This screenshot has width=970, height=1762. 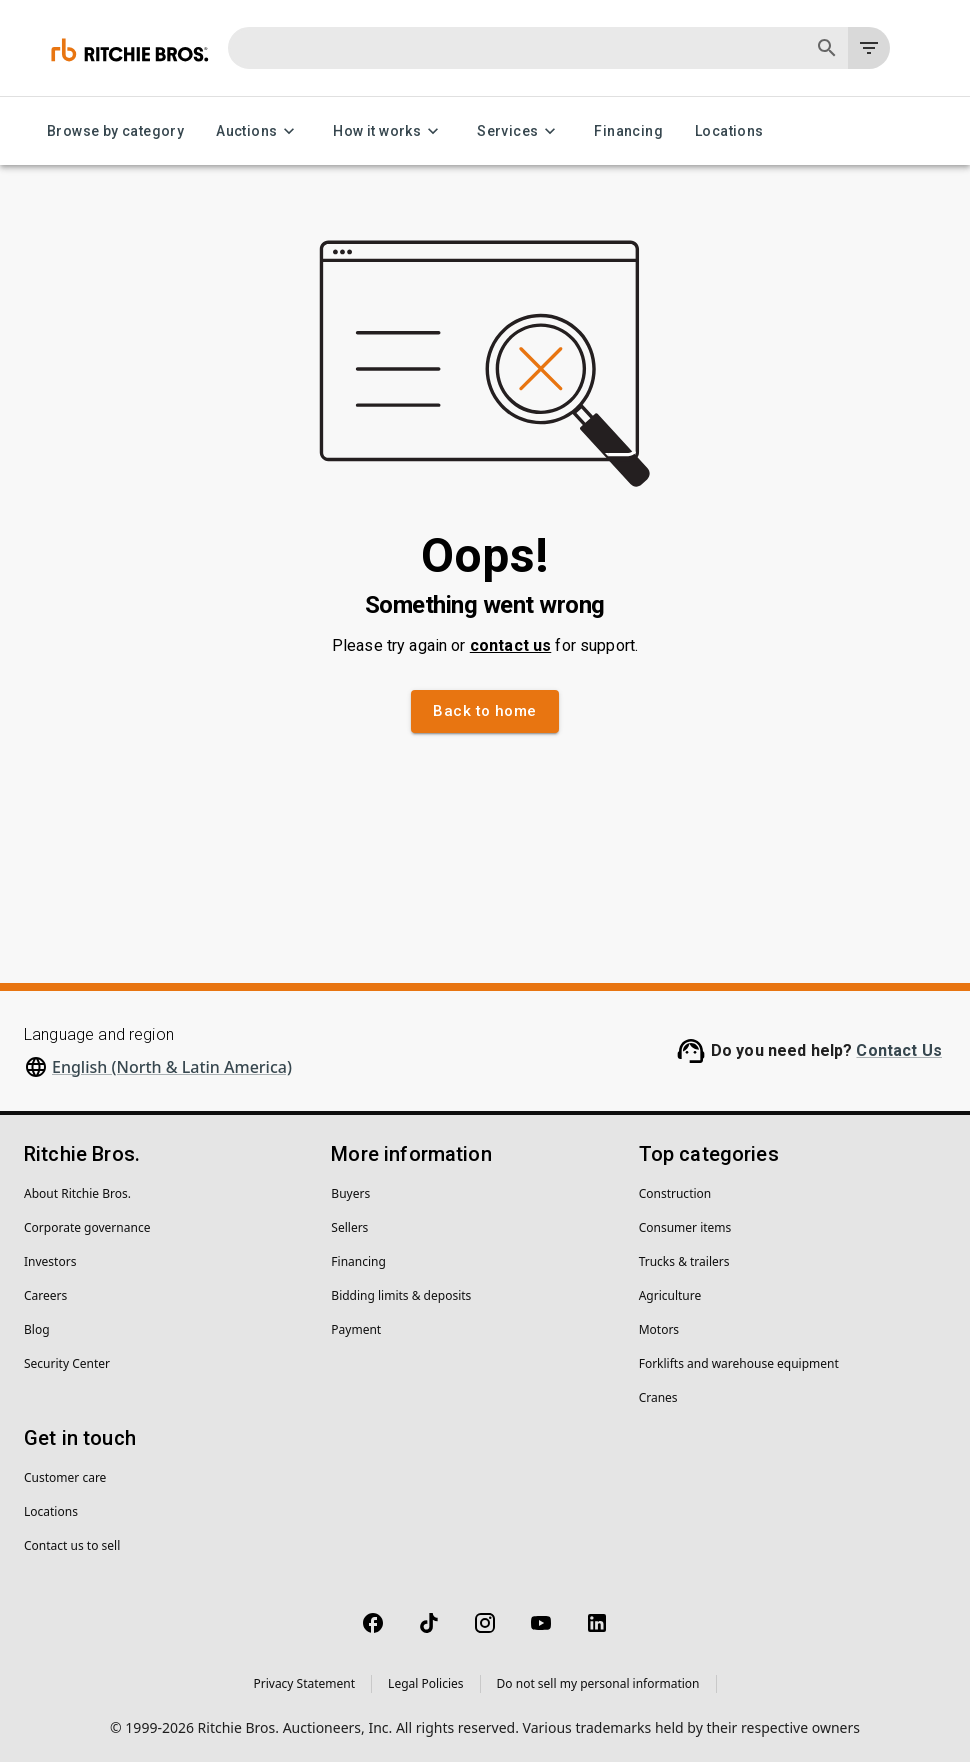 What do you see at coordinates (659, 1329) in the screenshot?
I see `Motors` at bounding box center [659, 1329].